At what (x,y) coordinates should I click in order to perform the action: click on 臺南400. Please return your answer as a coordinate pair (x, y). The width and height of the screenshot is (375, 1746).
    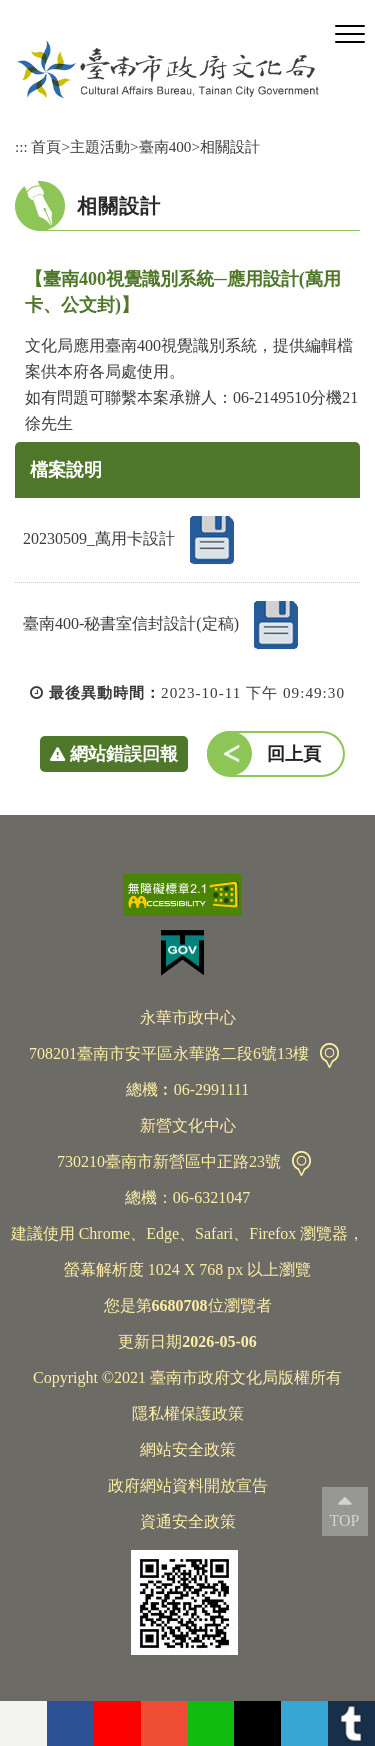
    Looking at the image, I should click on (165, 146).